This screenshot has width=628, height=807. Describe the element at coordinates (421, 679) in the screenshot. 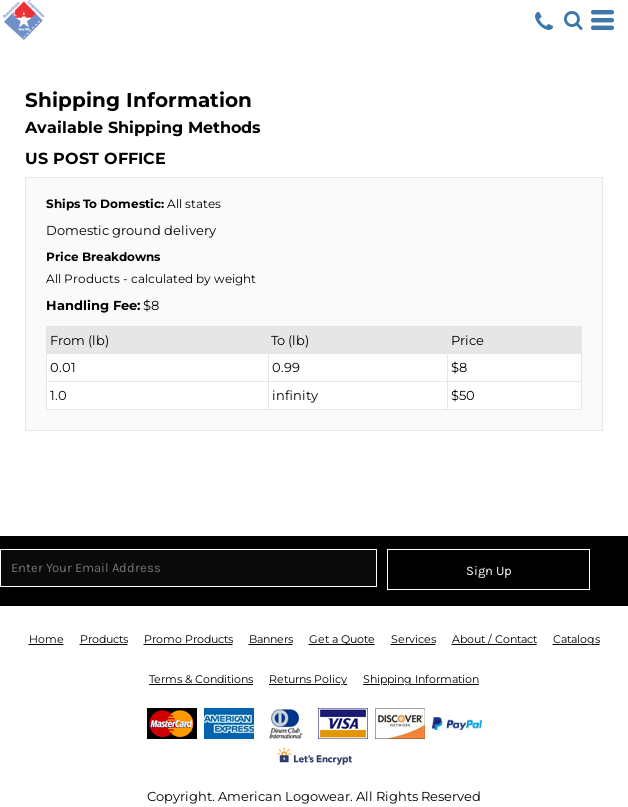

I see `Shipping Information` at that location.